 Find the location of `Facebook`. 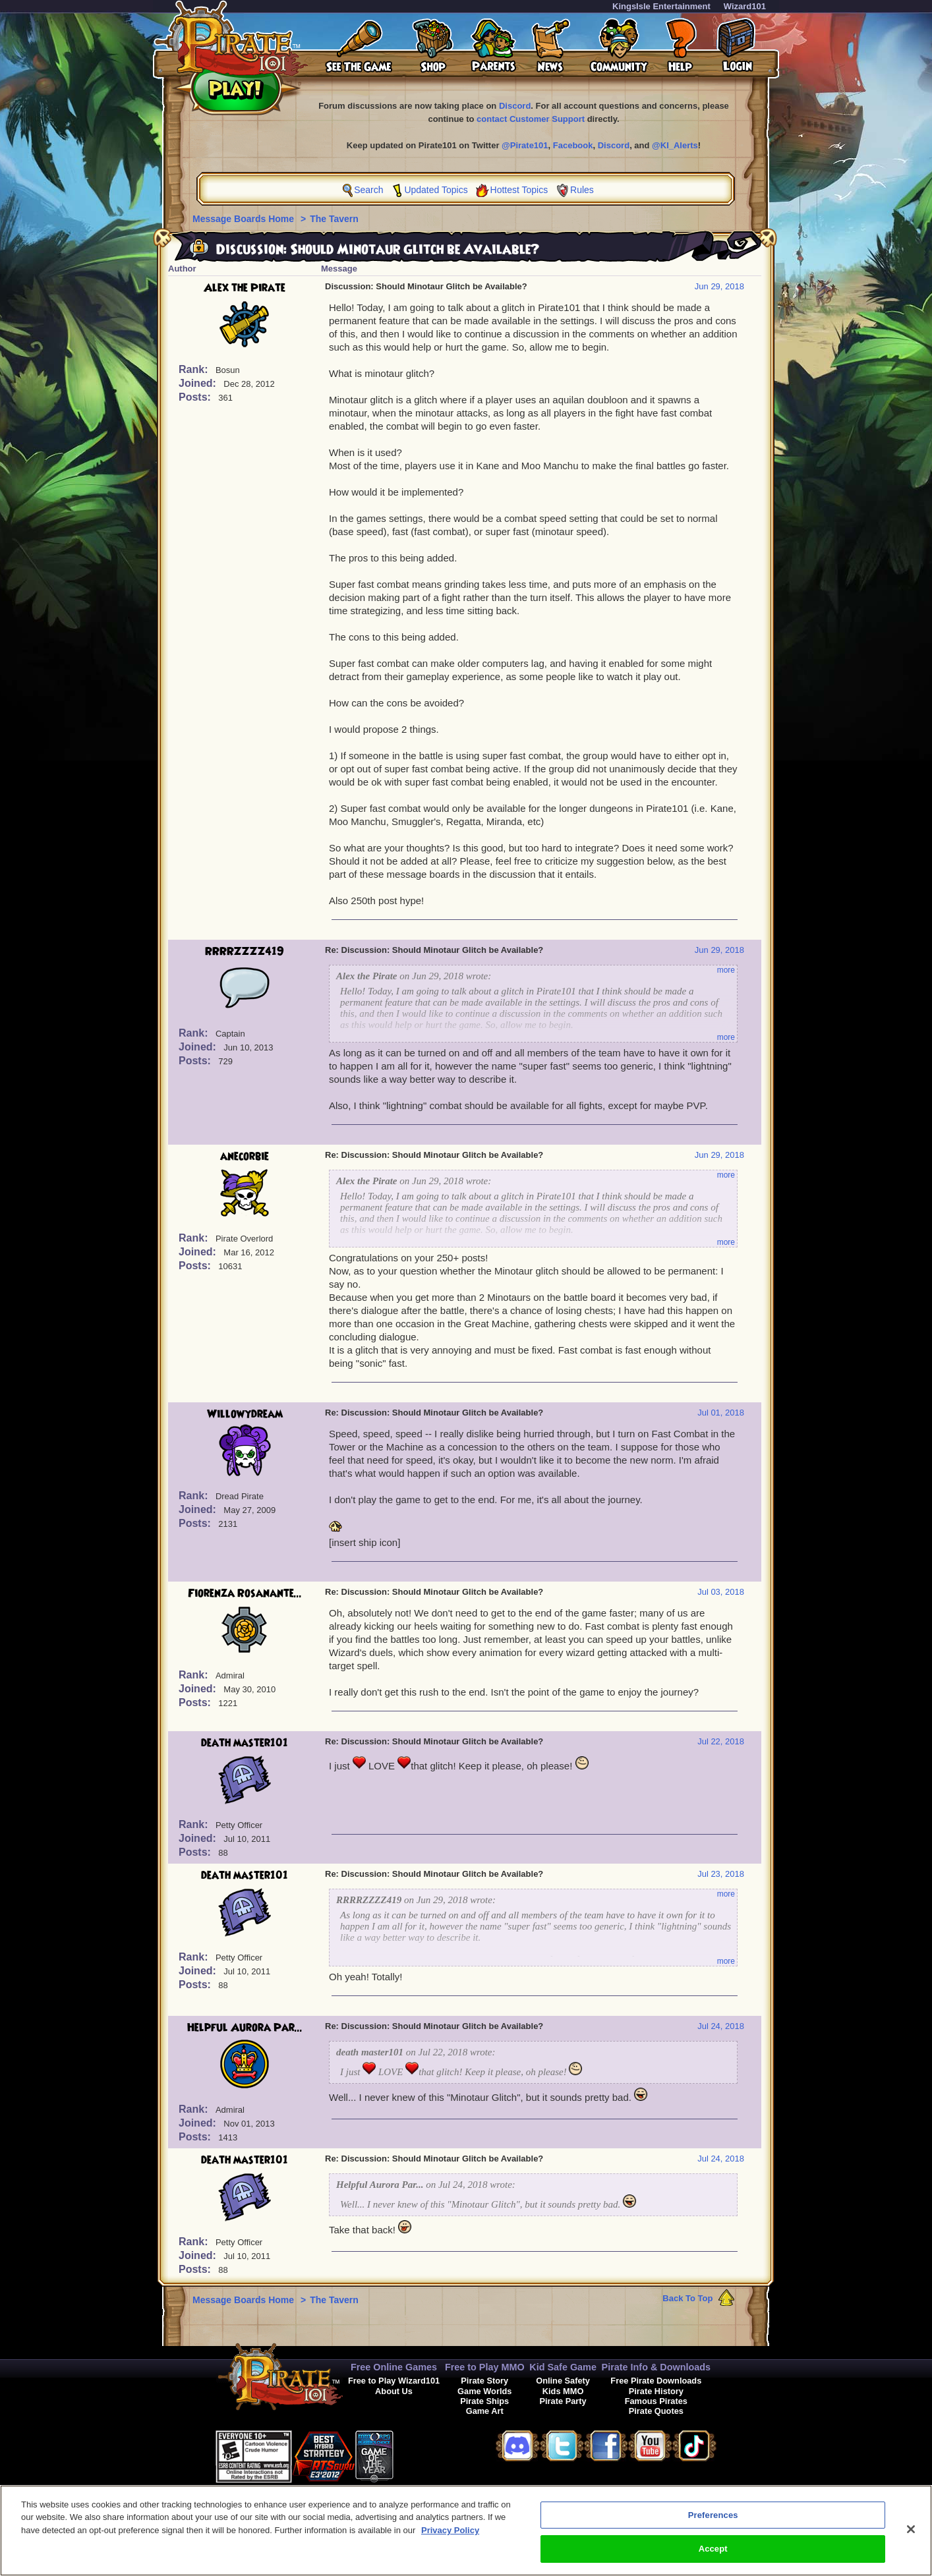

Facebook is located at coordinates (573, 145).